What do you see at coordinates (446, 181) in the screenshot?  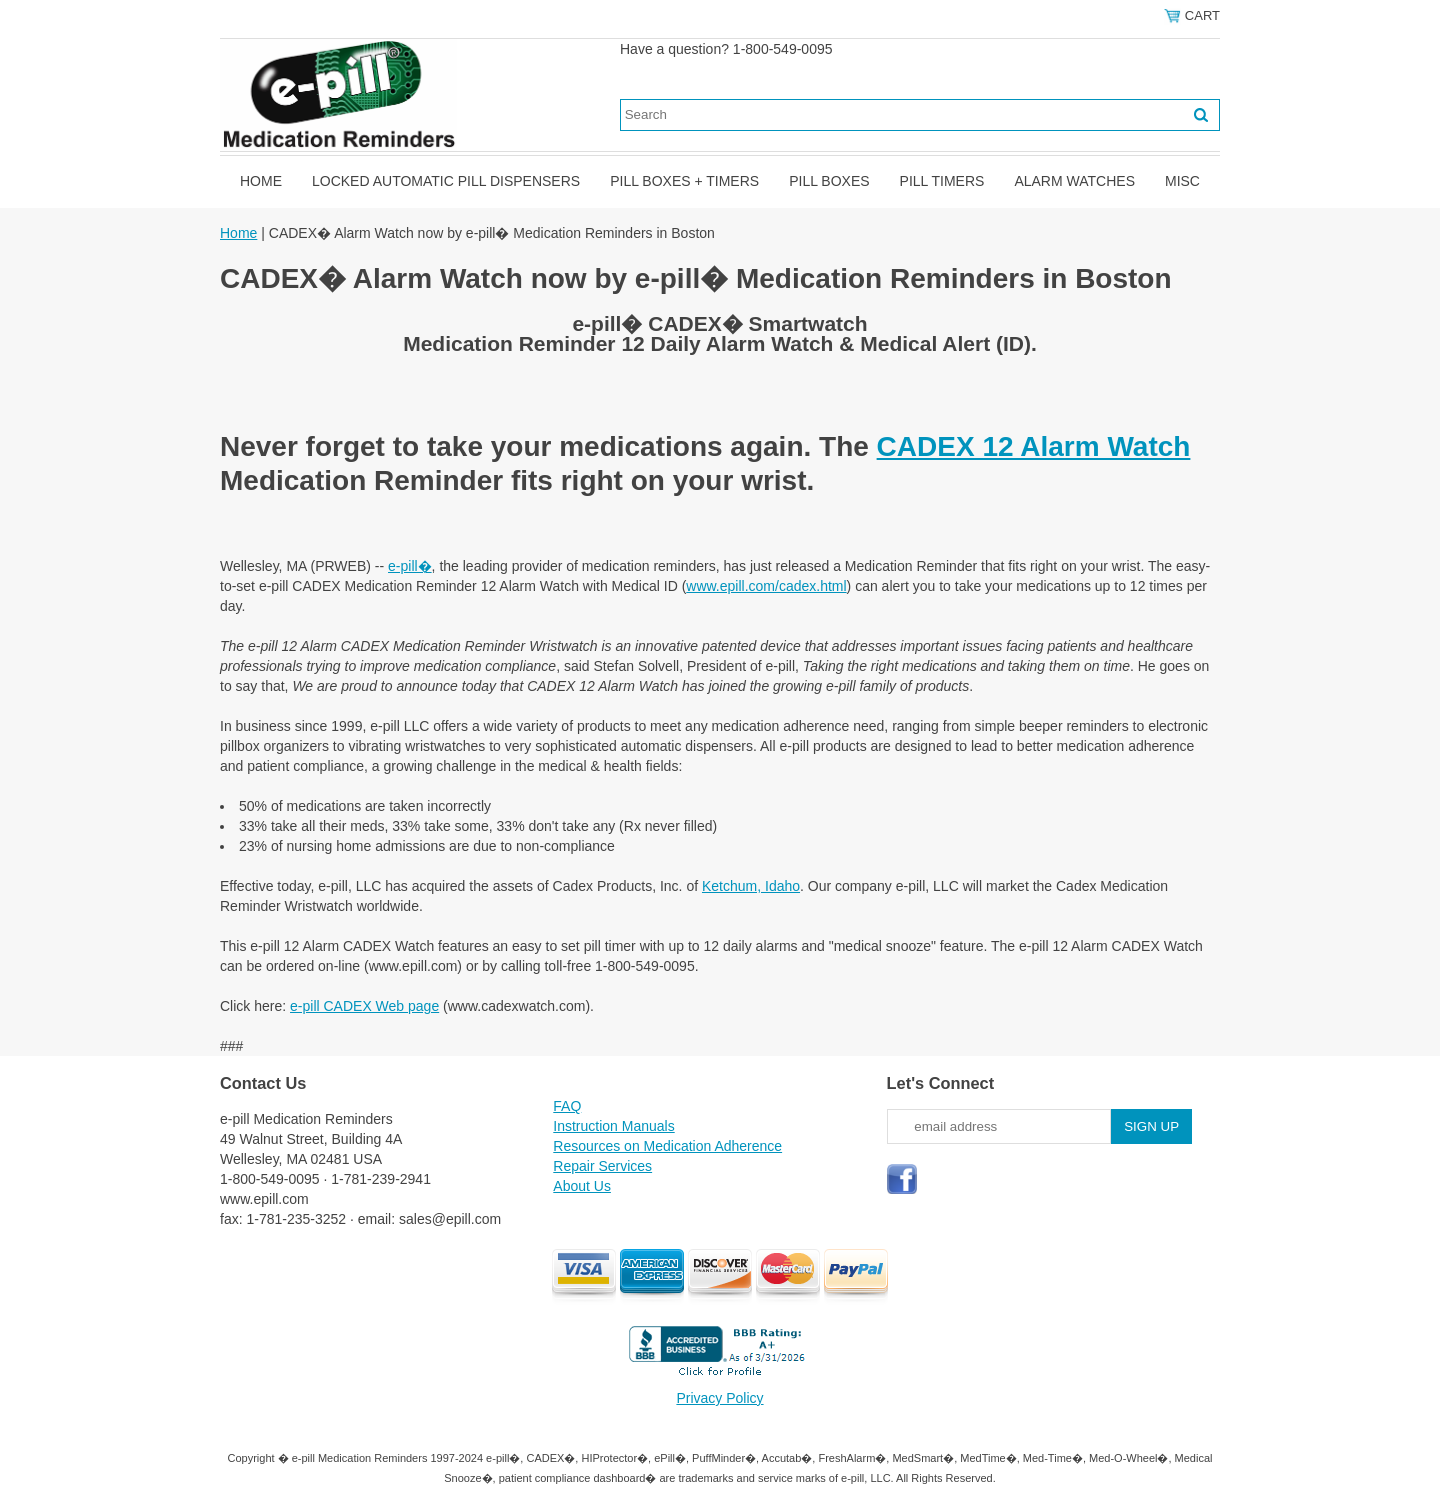 I see `Locked Automatic Pill Dispensers` at bounding box center [446, 181].